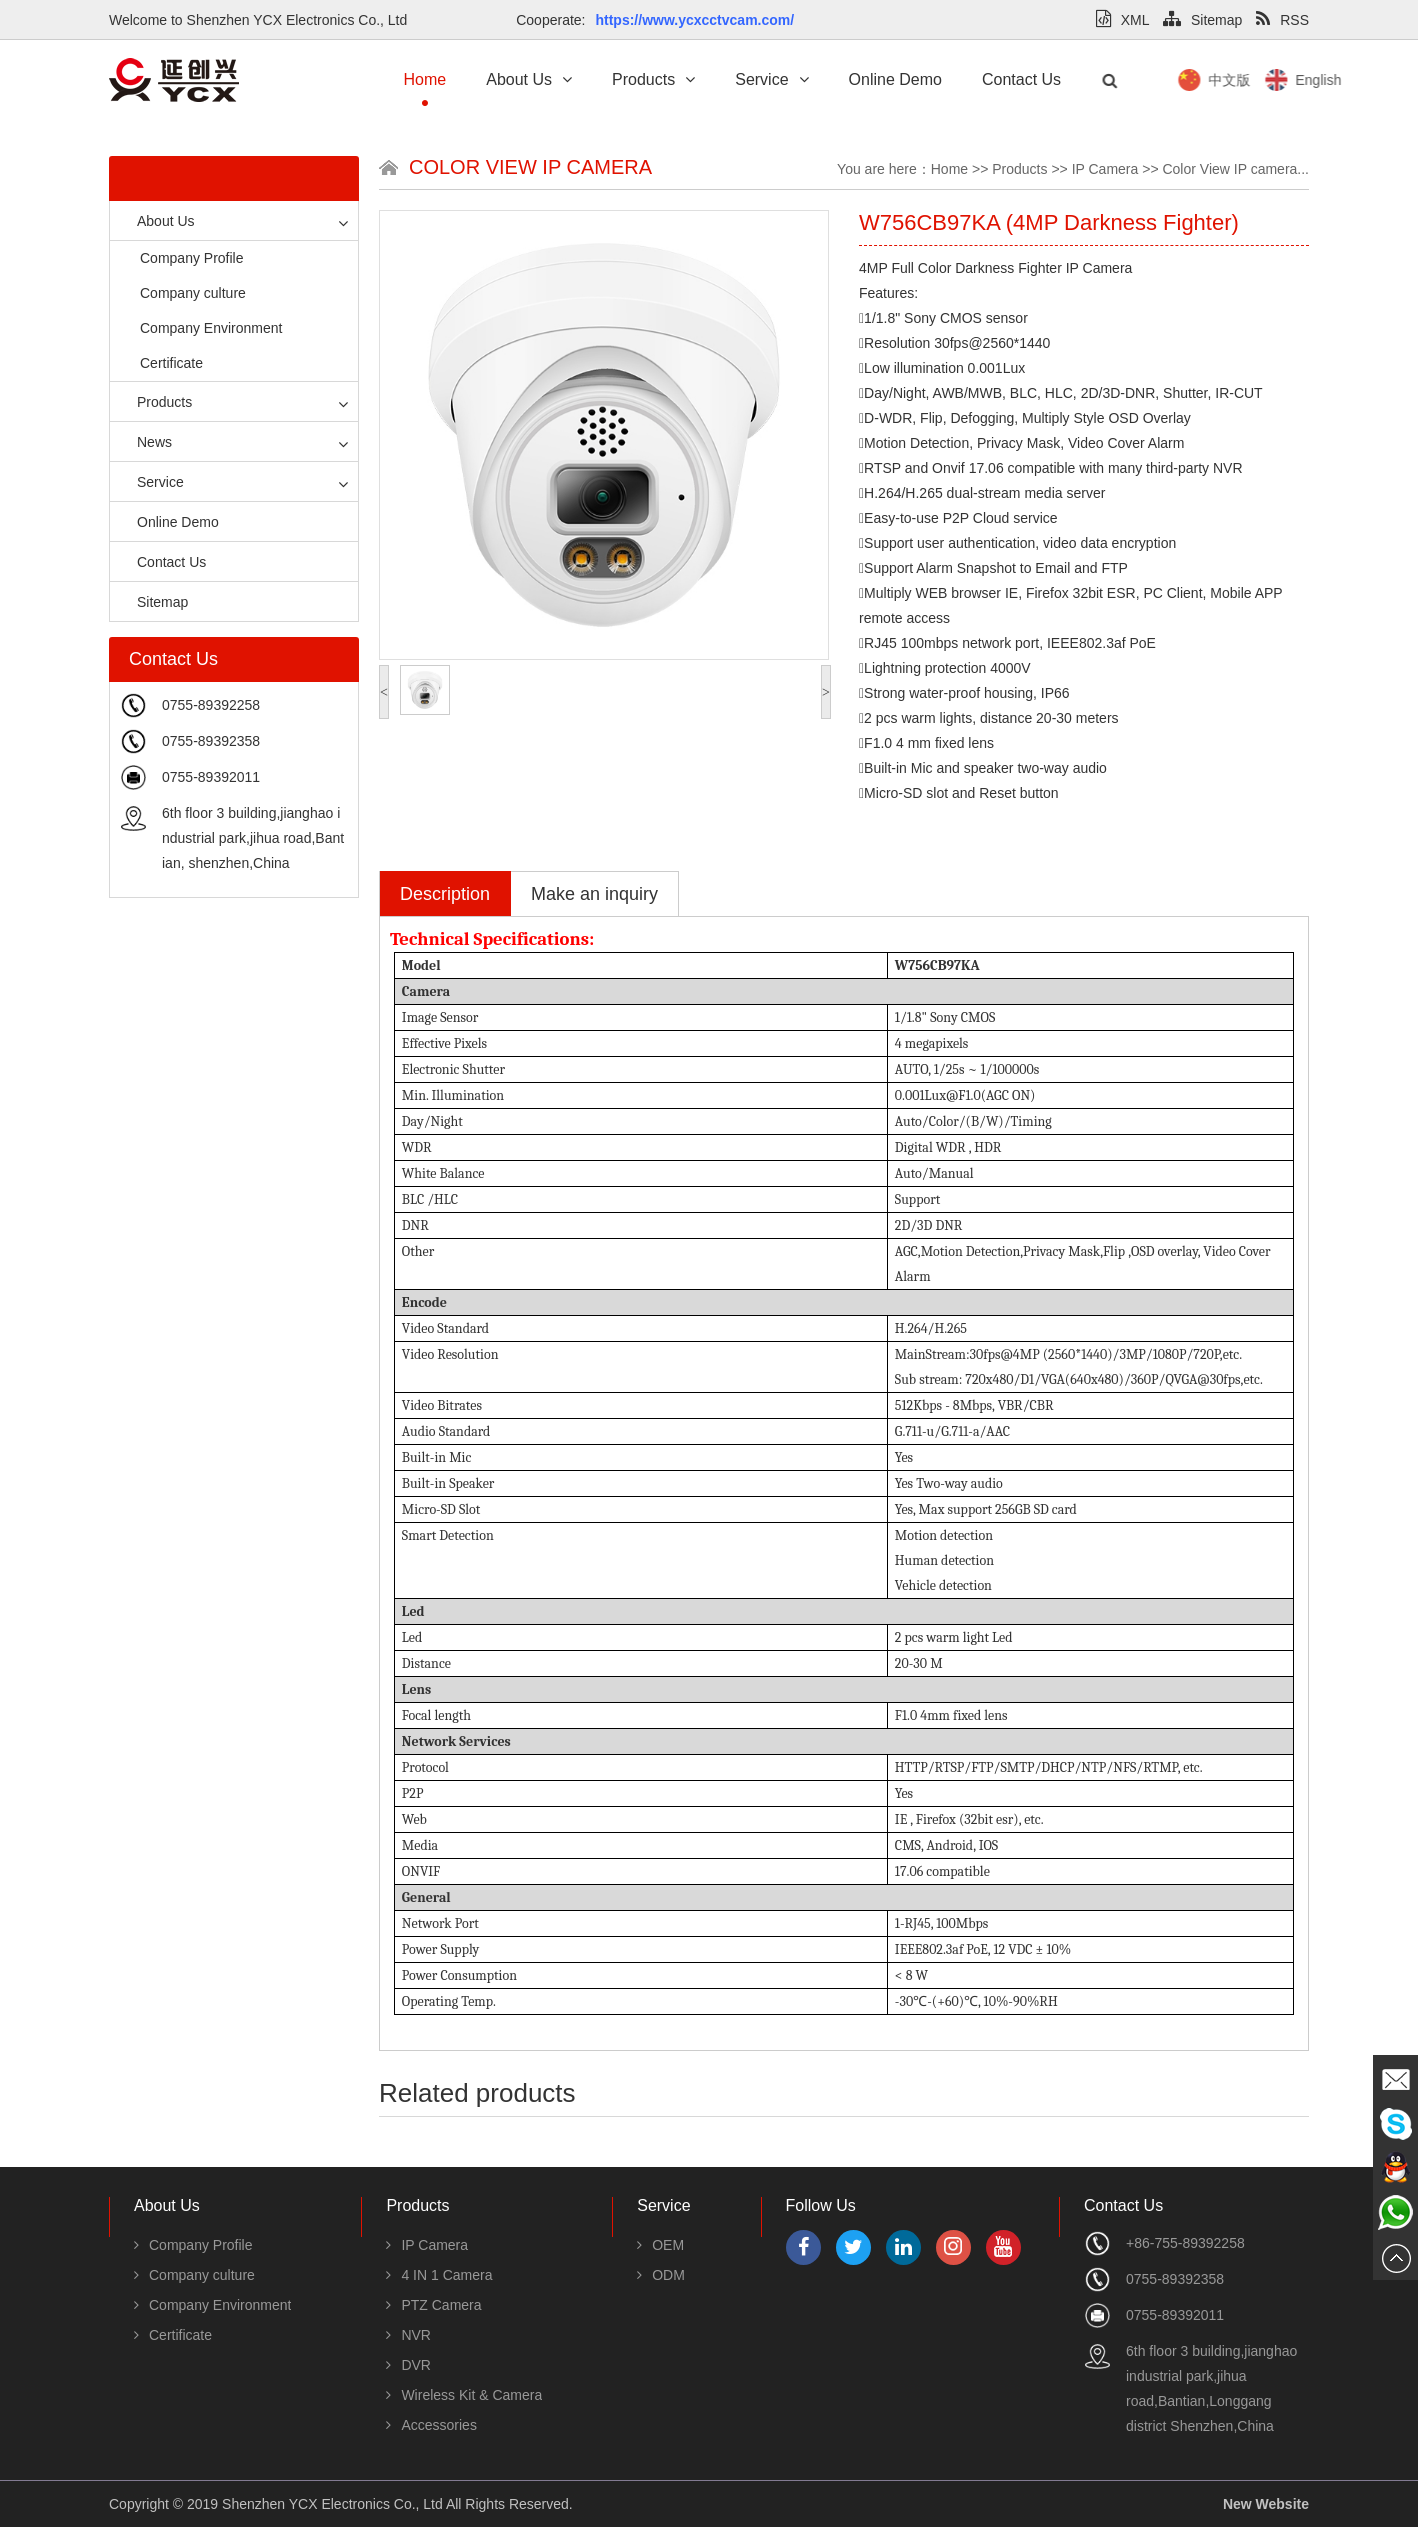 The image size is (1418, 2527). Describe the element at coordinates (661, 2275) in the screenshot. I see `ODM` at that location.